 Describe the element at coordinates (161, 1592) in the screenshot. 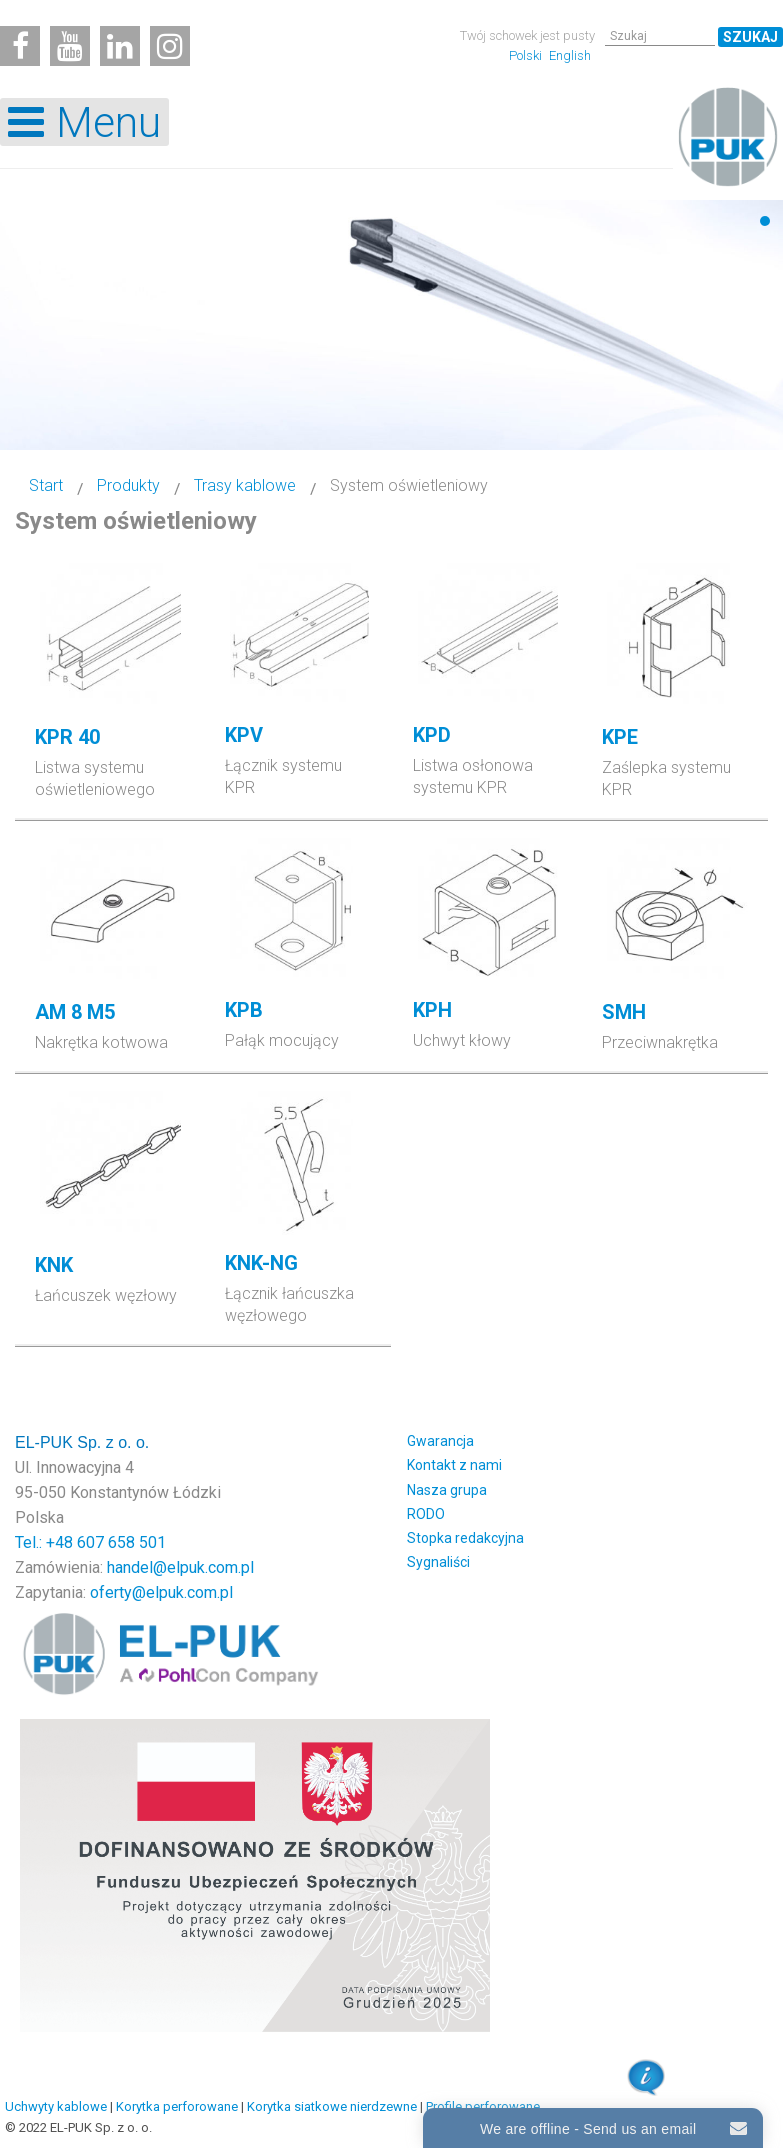

I see `oferty@elpuk.com.pl` at that location.